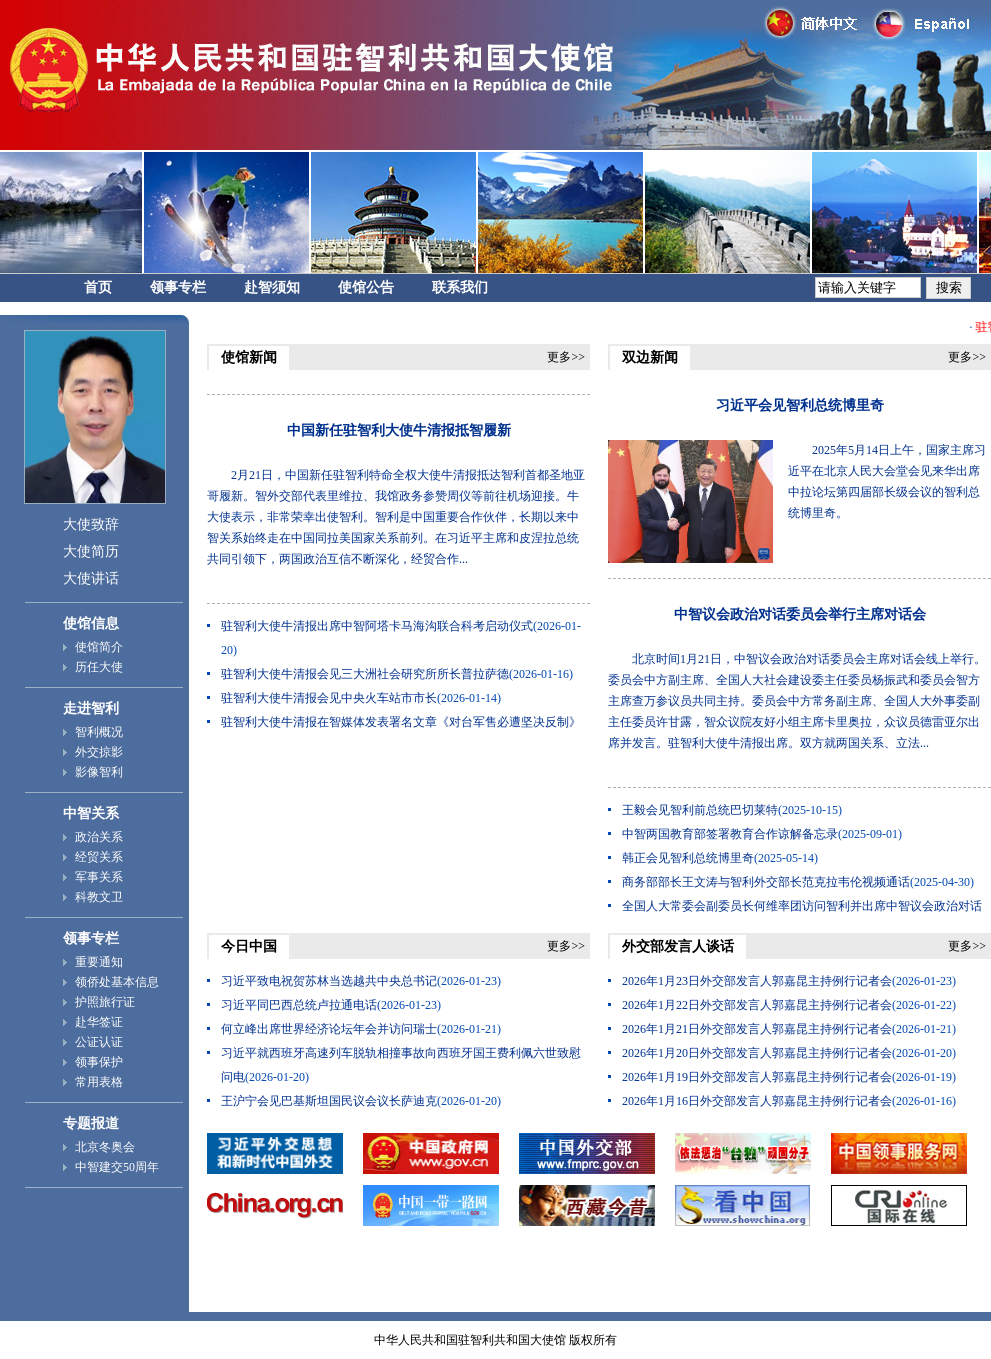 The image size is (991, 1359). I want to click on 智利概况, so click(99, 732).